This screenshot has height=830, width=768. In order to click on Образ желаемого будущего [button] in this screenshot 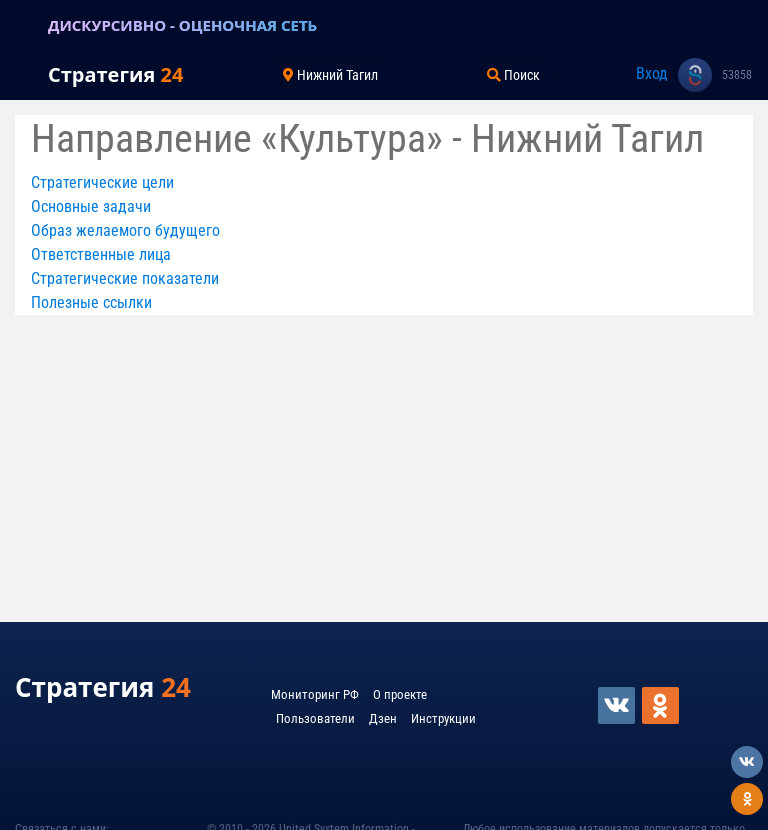, I will do `click(125, 230)`.